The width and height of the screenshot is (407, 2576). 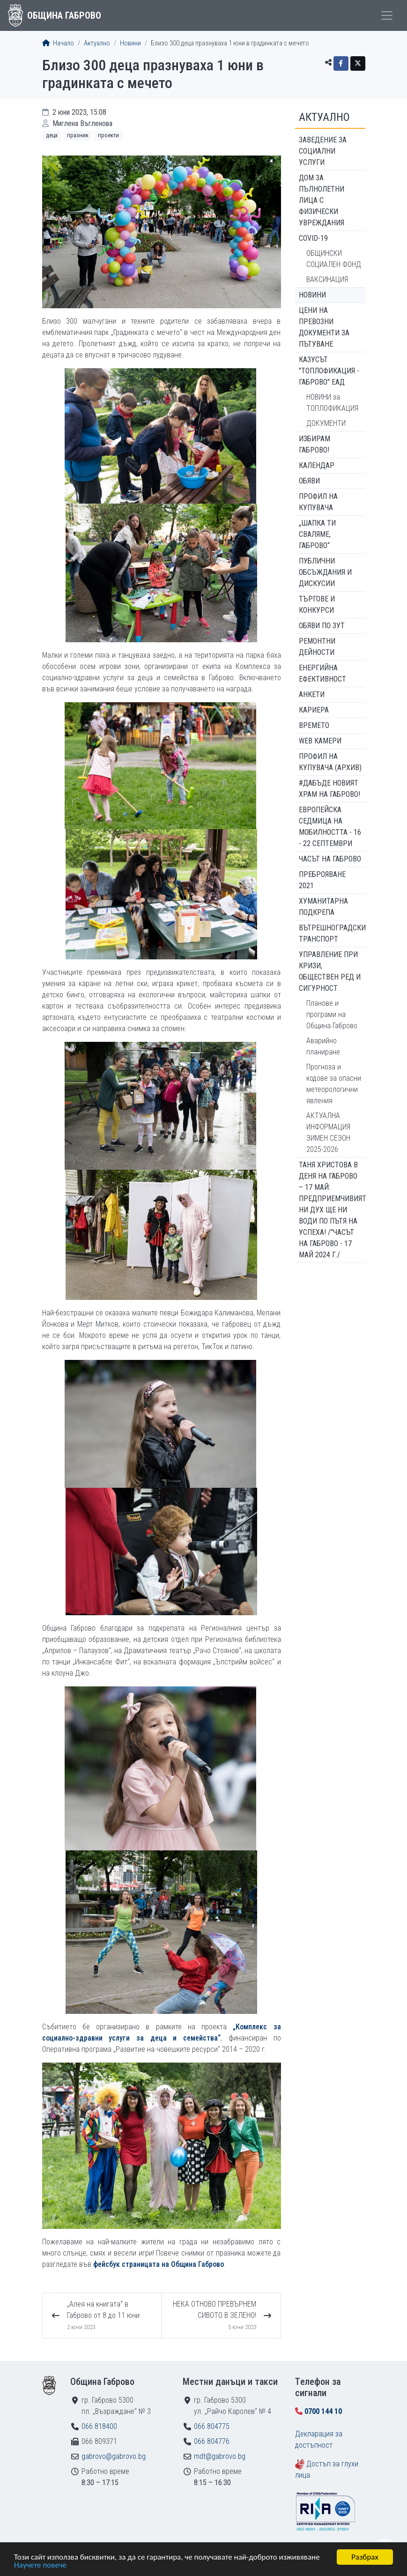 What do you see at coordinates (313, 238) in the screenshot?
I see `COVID-19` at bounding box center [313, 238].